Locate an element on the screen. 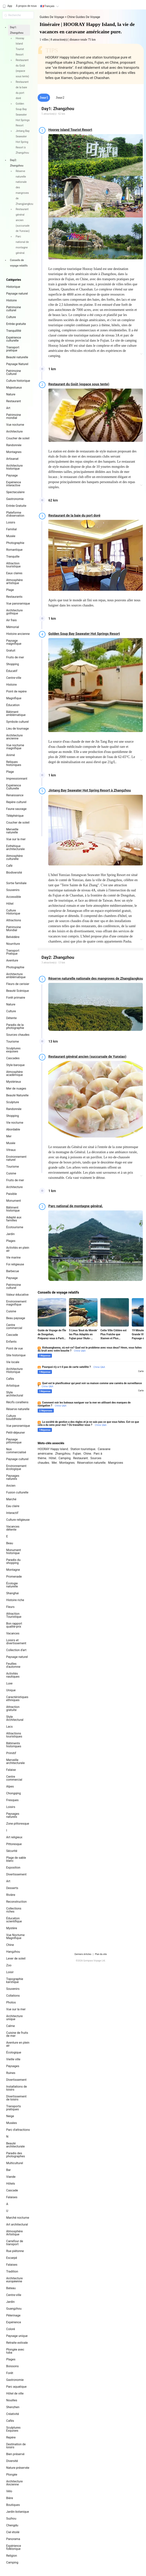  Attraction gratuite is located at coordinates (12, 1708).